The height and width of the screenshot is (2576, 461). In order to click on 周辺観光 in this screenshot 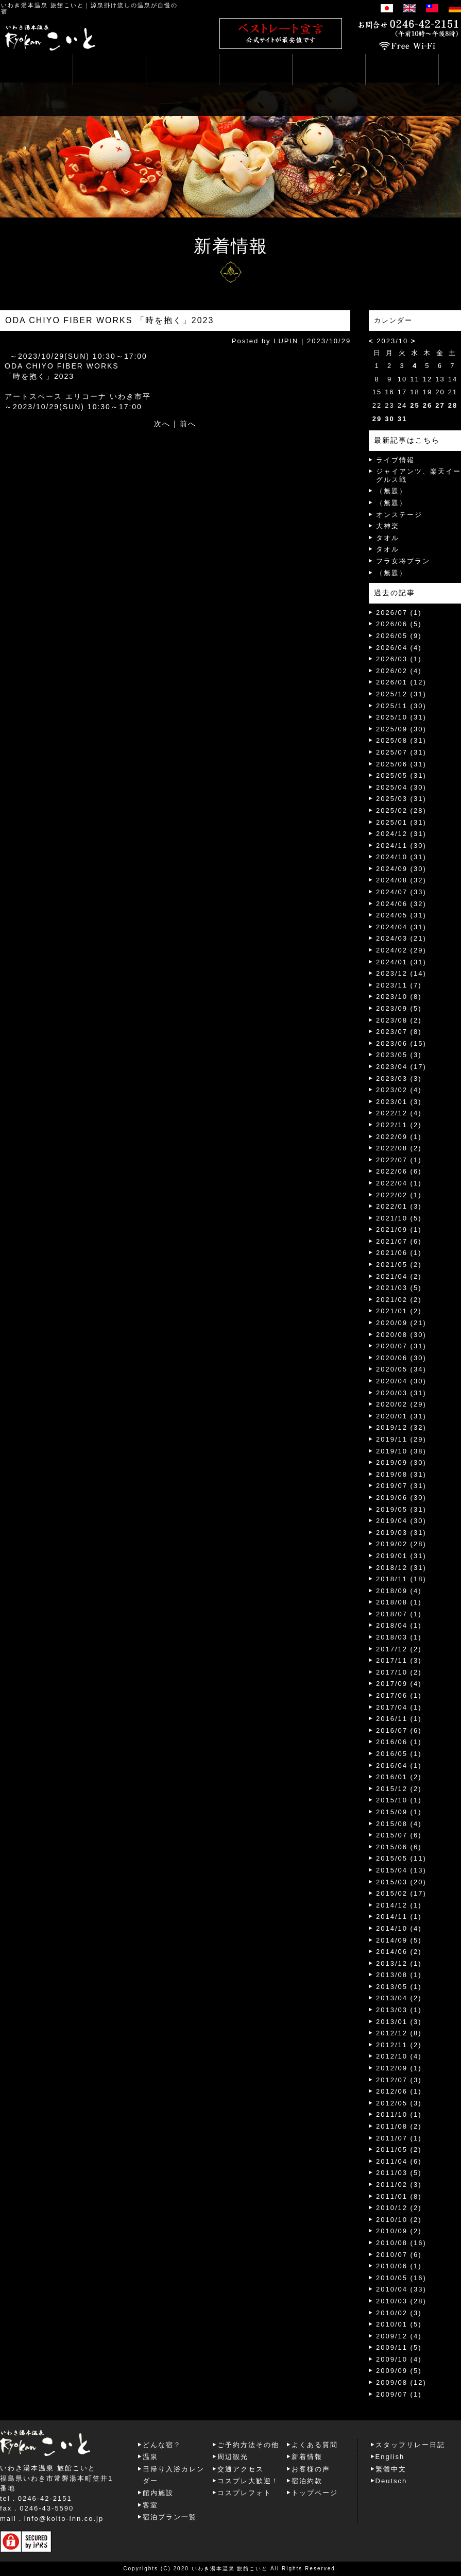, I will do `click(232, 2457)`.